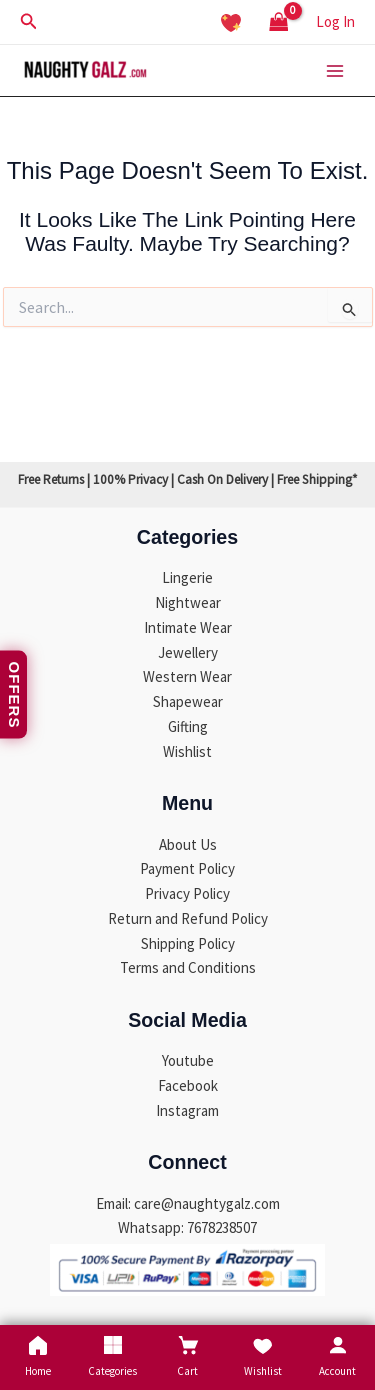  What do you see at coordinates (337, 1356) in the screenshot?
I see `Account` at bounding box center [337, 1356].